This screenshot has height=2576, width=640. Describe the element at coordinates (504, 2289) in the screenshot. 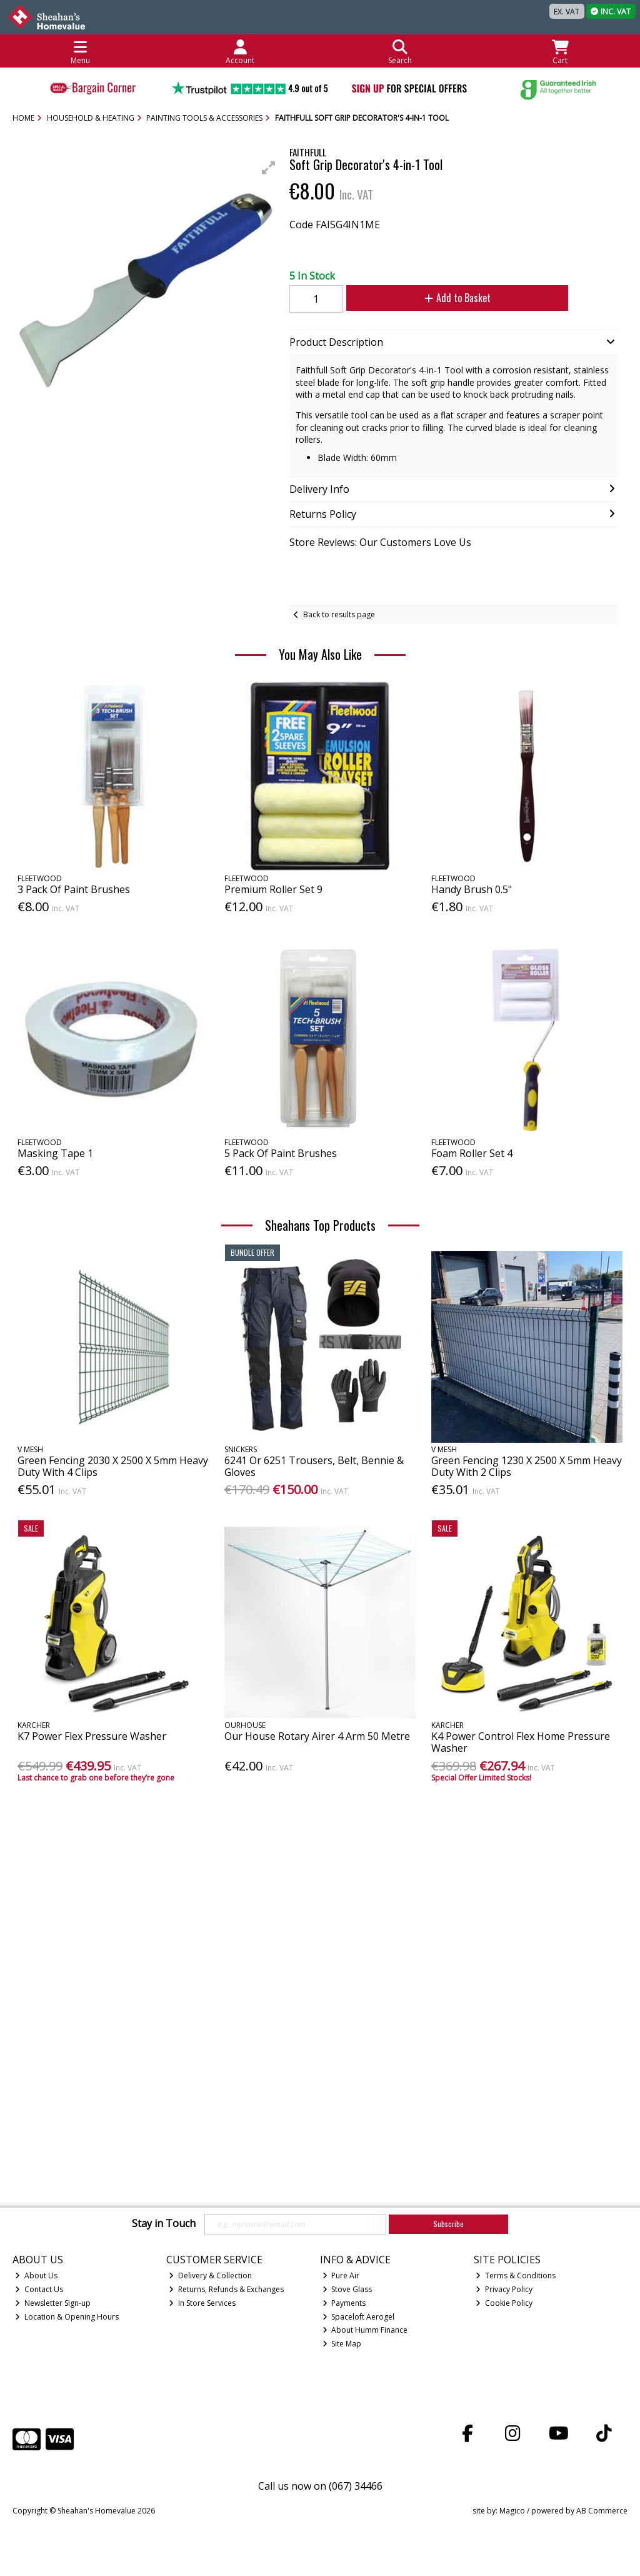

I see `Privacy Policy` at that location.